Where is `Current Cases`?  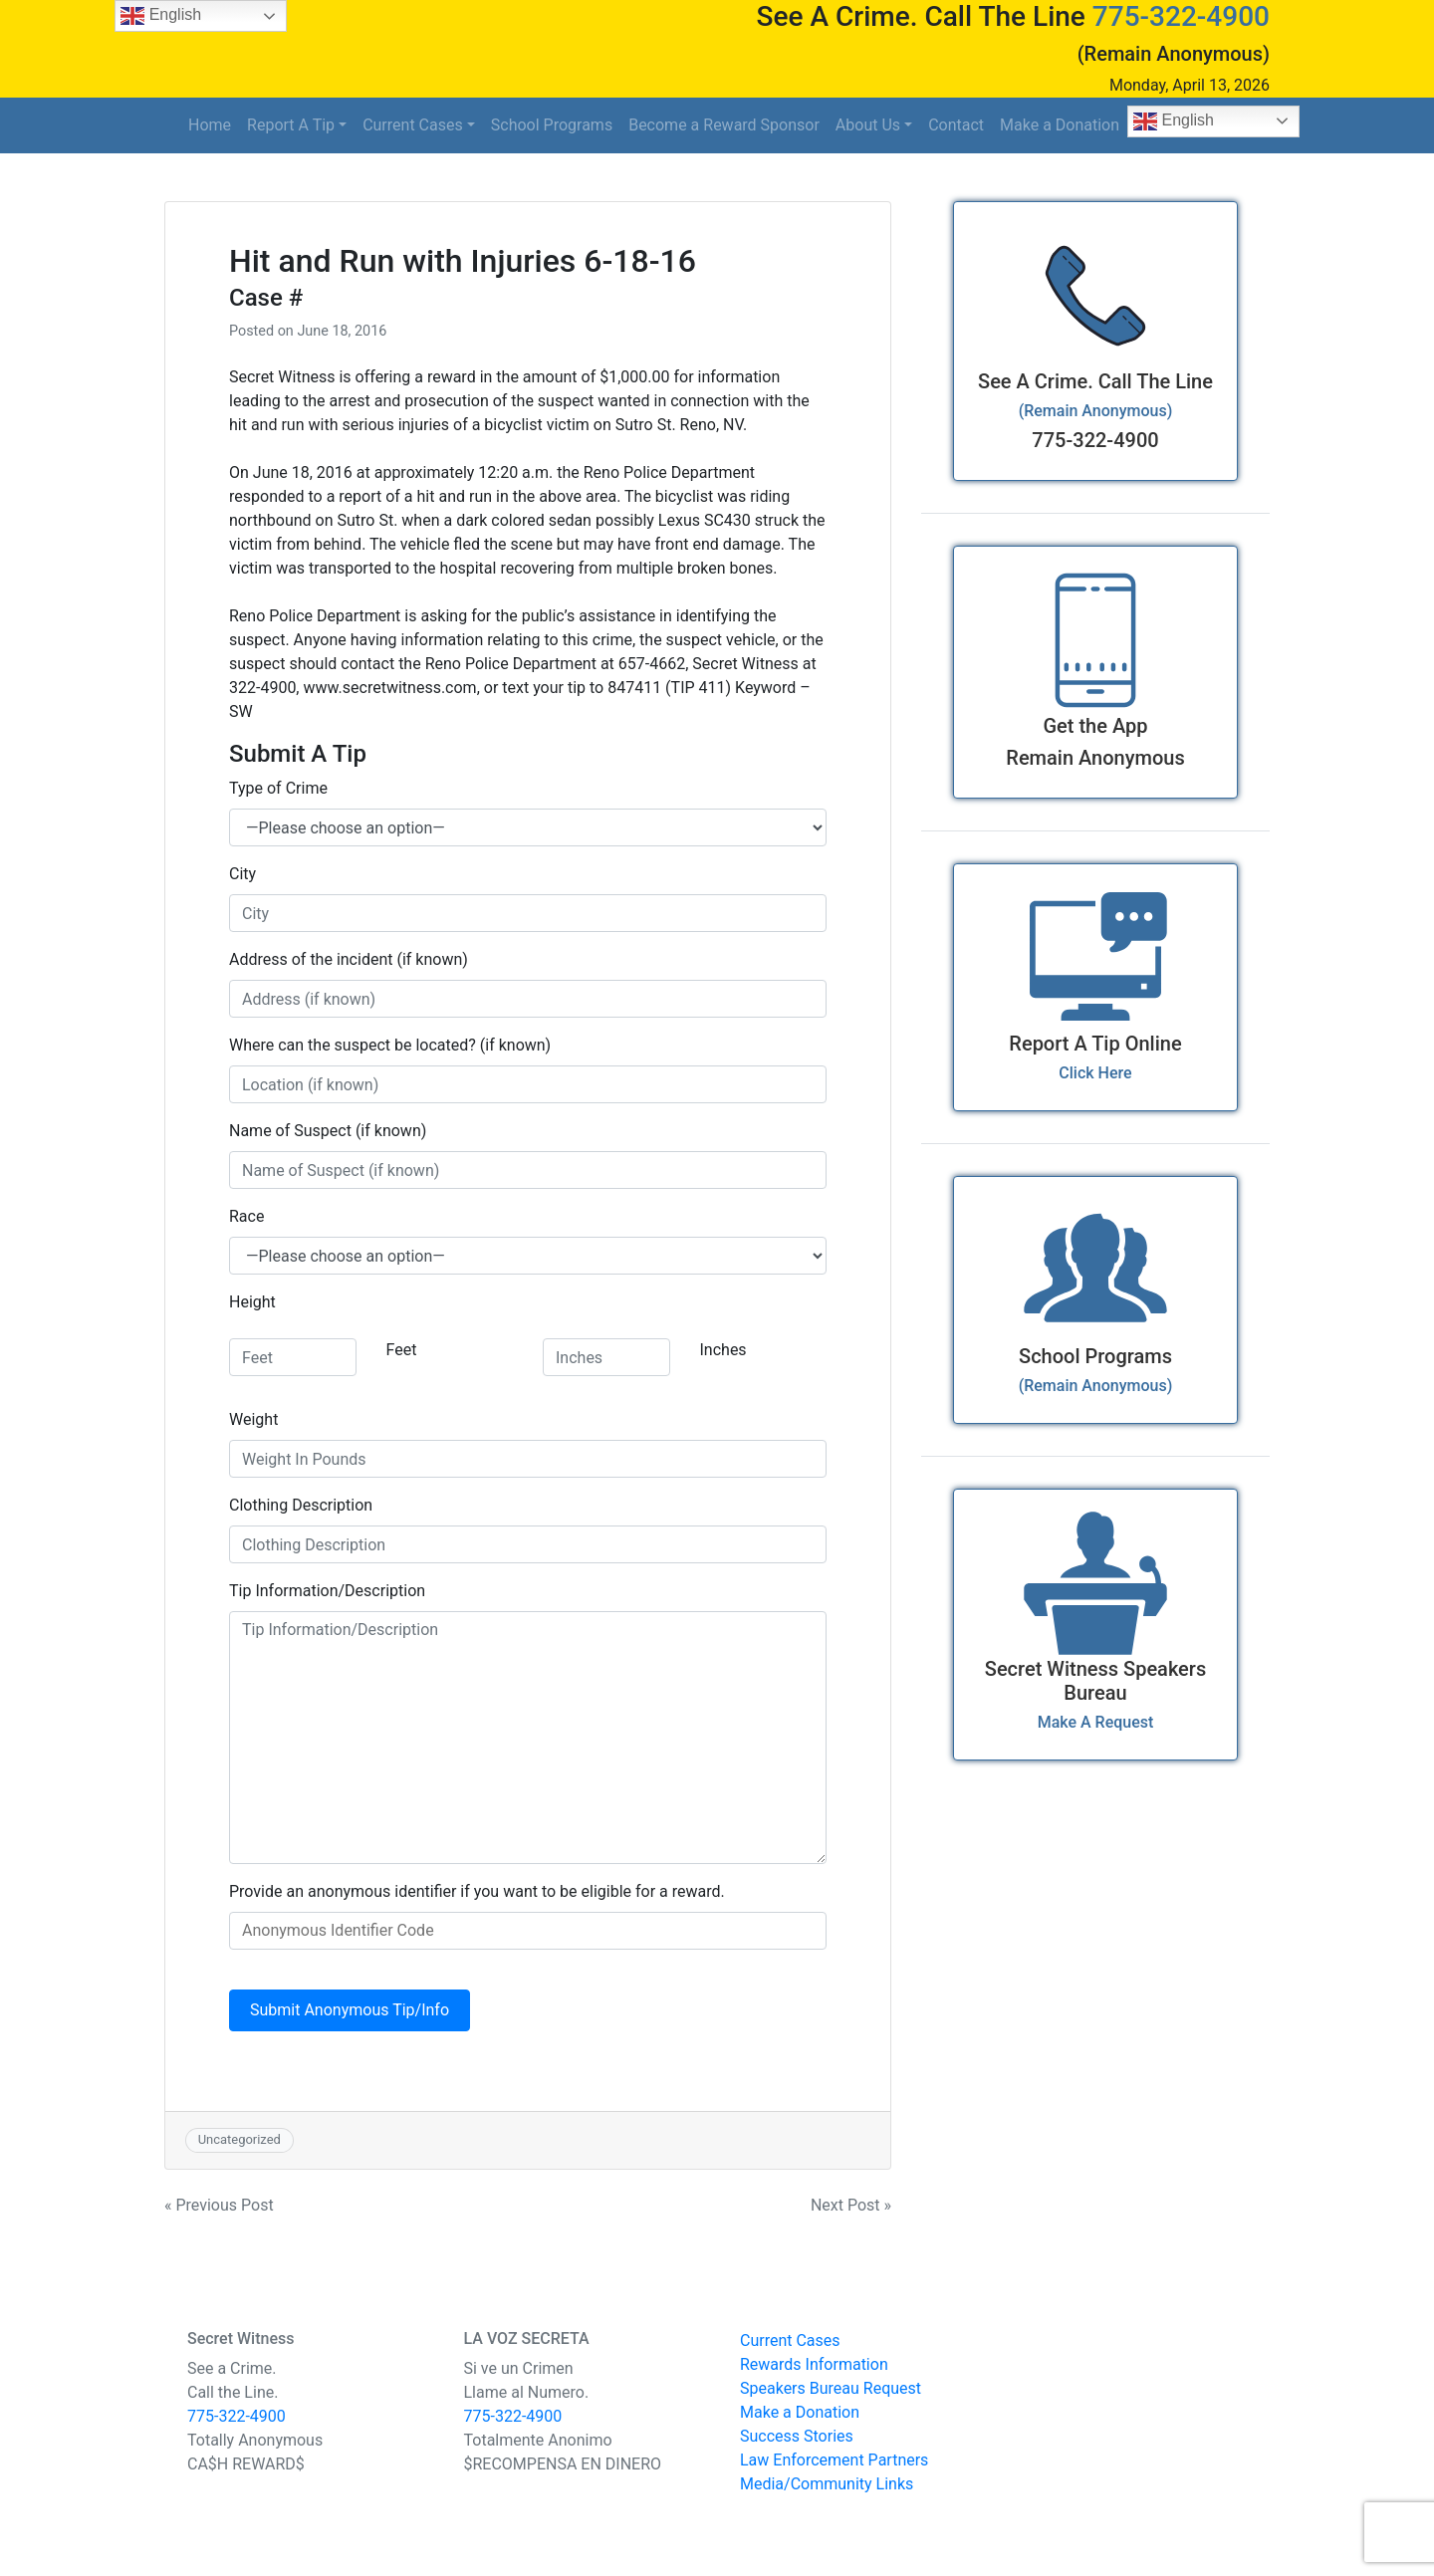 Current Cases is located at coordinates (412, 125).